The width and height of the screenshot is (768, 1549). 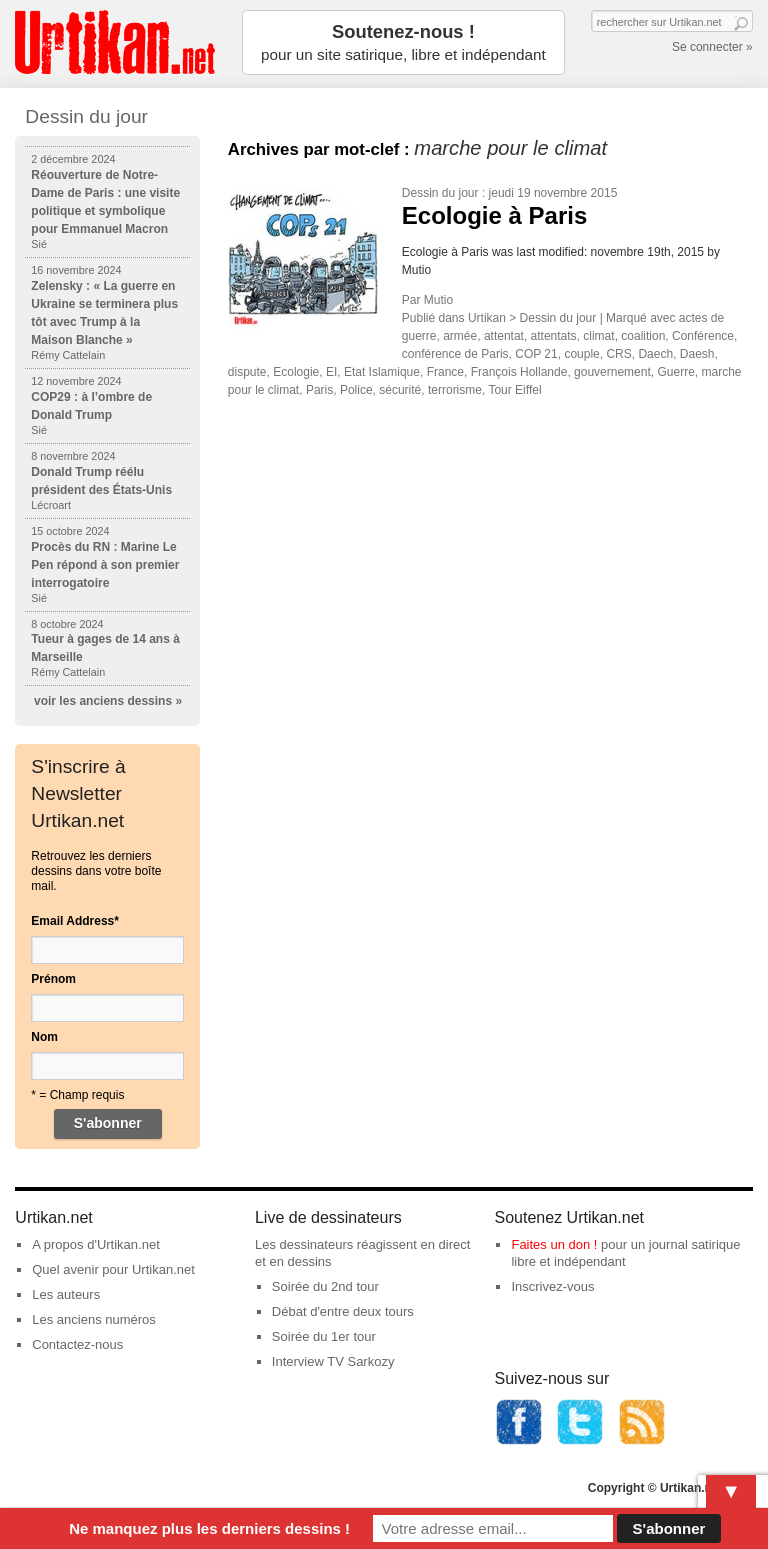 What do you see at coordinates (108, 701) in the screenshot?
I see `voir les anciens dessins »` at bounding box center [108, 701].